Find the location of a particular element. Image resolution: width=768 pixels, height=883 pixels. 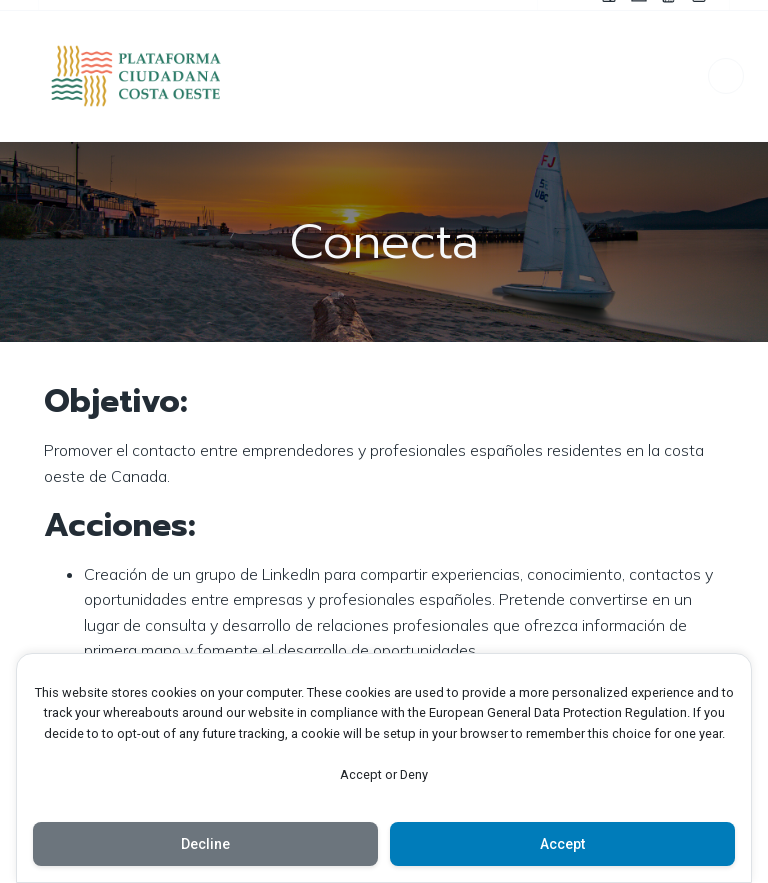

Accept is located at coordinates (562, 844).